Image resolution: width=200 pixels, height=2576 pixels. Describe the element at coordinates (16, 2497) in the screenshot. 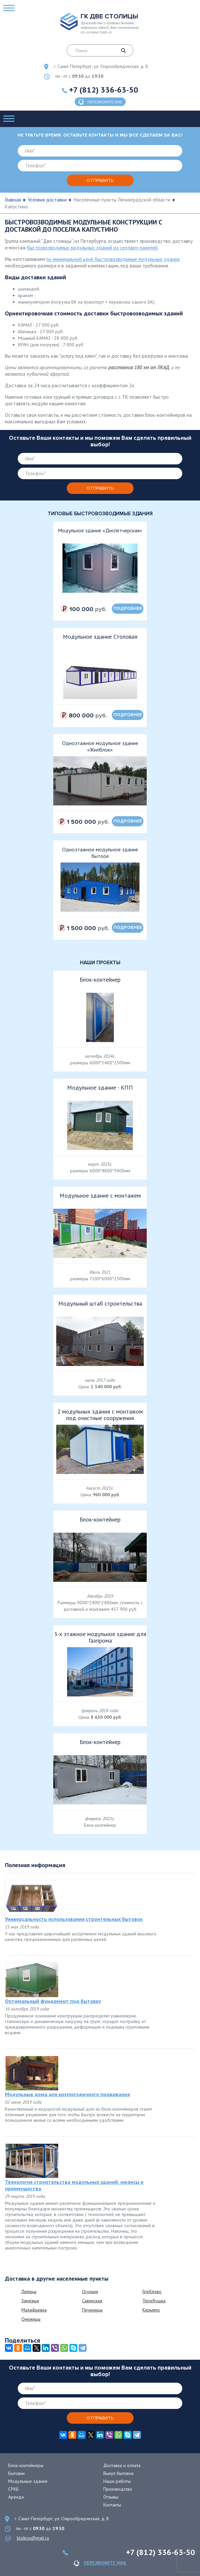

I see `Аренда` at that location.